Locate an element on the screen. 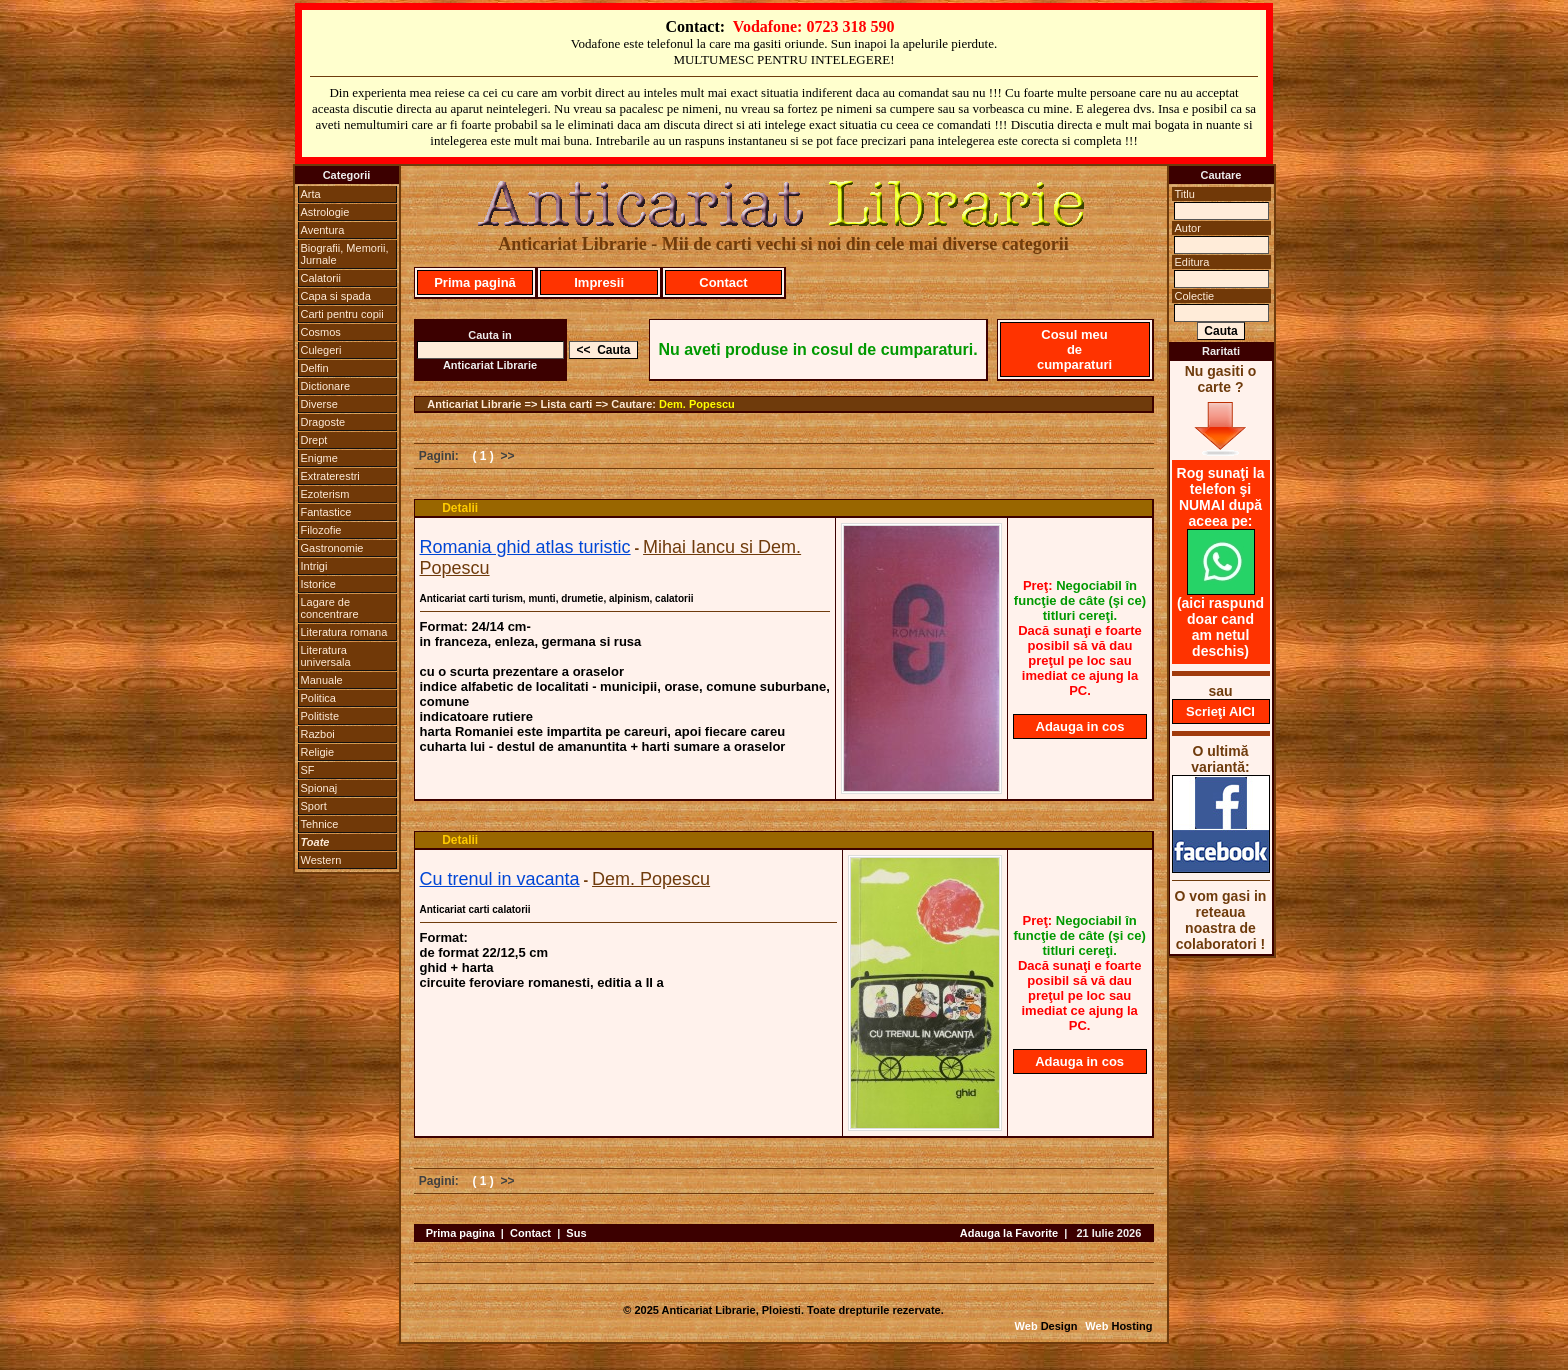 This screenshot has height=1370, width=1568. Diverse is located at coordinates (319, 404).